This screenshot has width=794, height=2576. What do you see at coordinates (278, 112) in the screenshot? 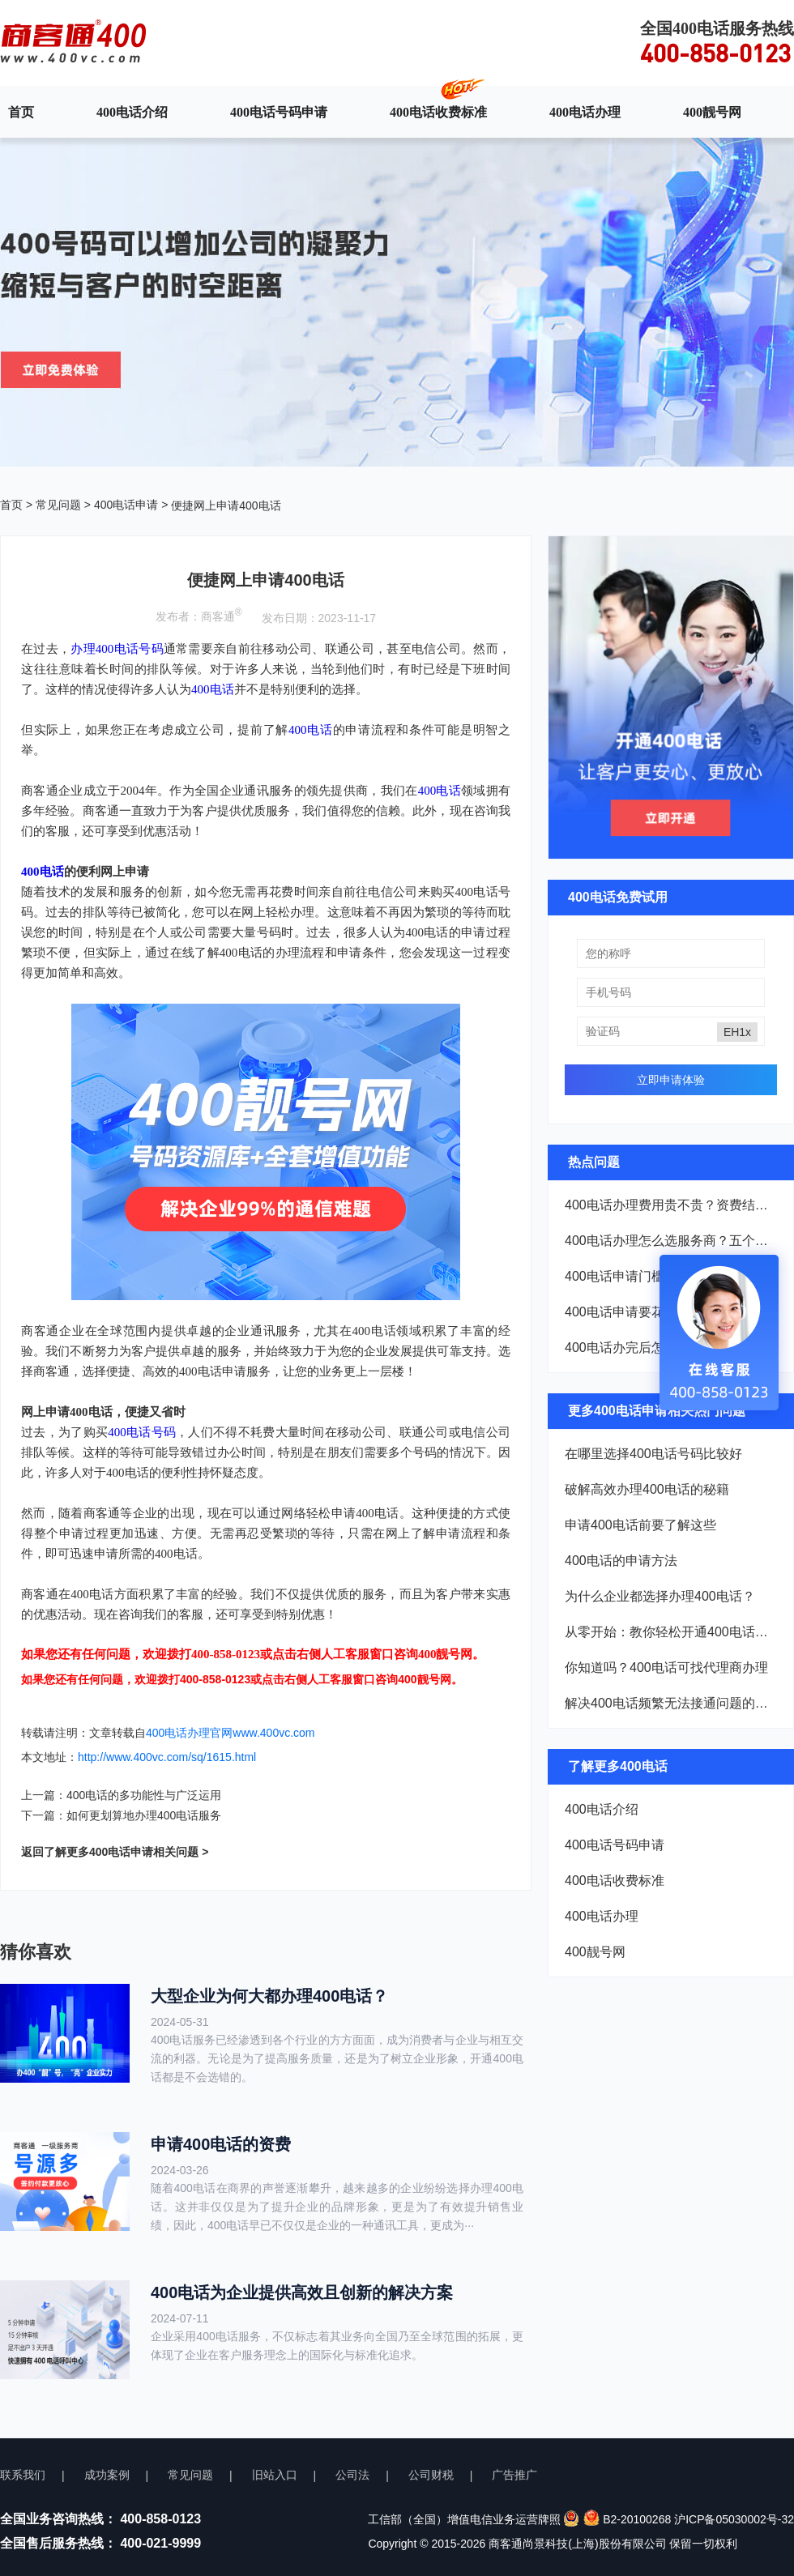
I see `400电话号码申请` at bounding box center [278, 112].